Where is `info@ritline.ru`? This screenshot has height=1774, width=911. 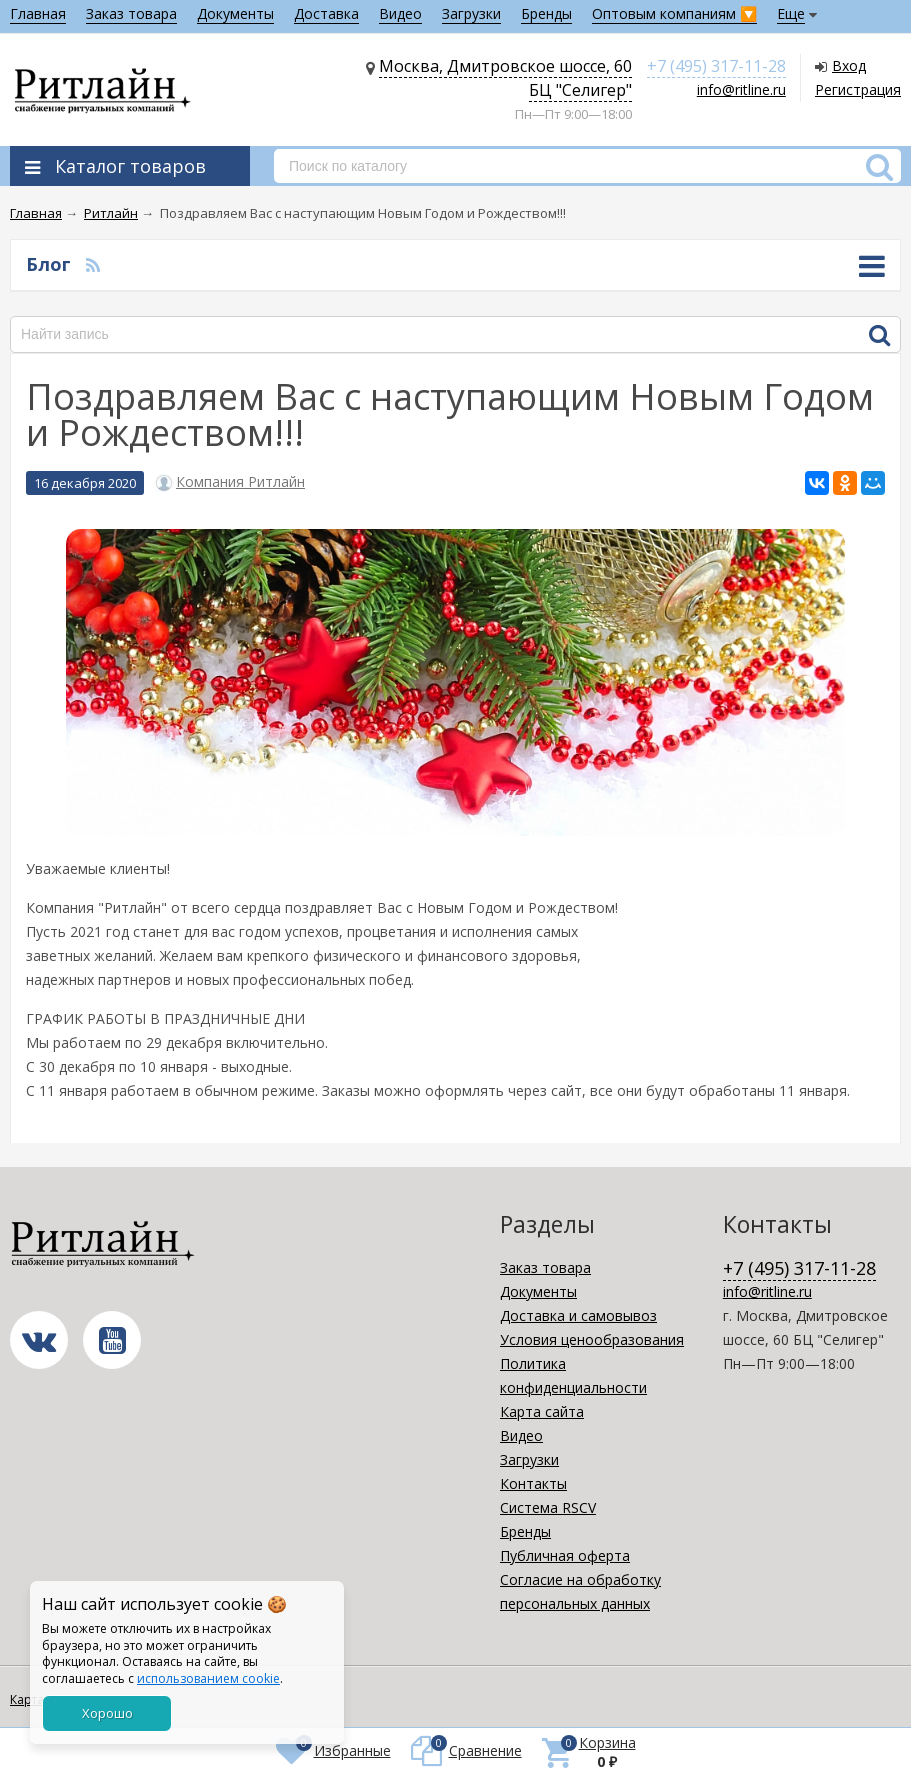
info@ritline.ru is located at coordinates (741, 89).